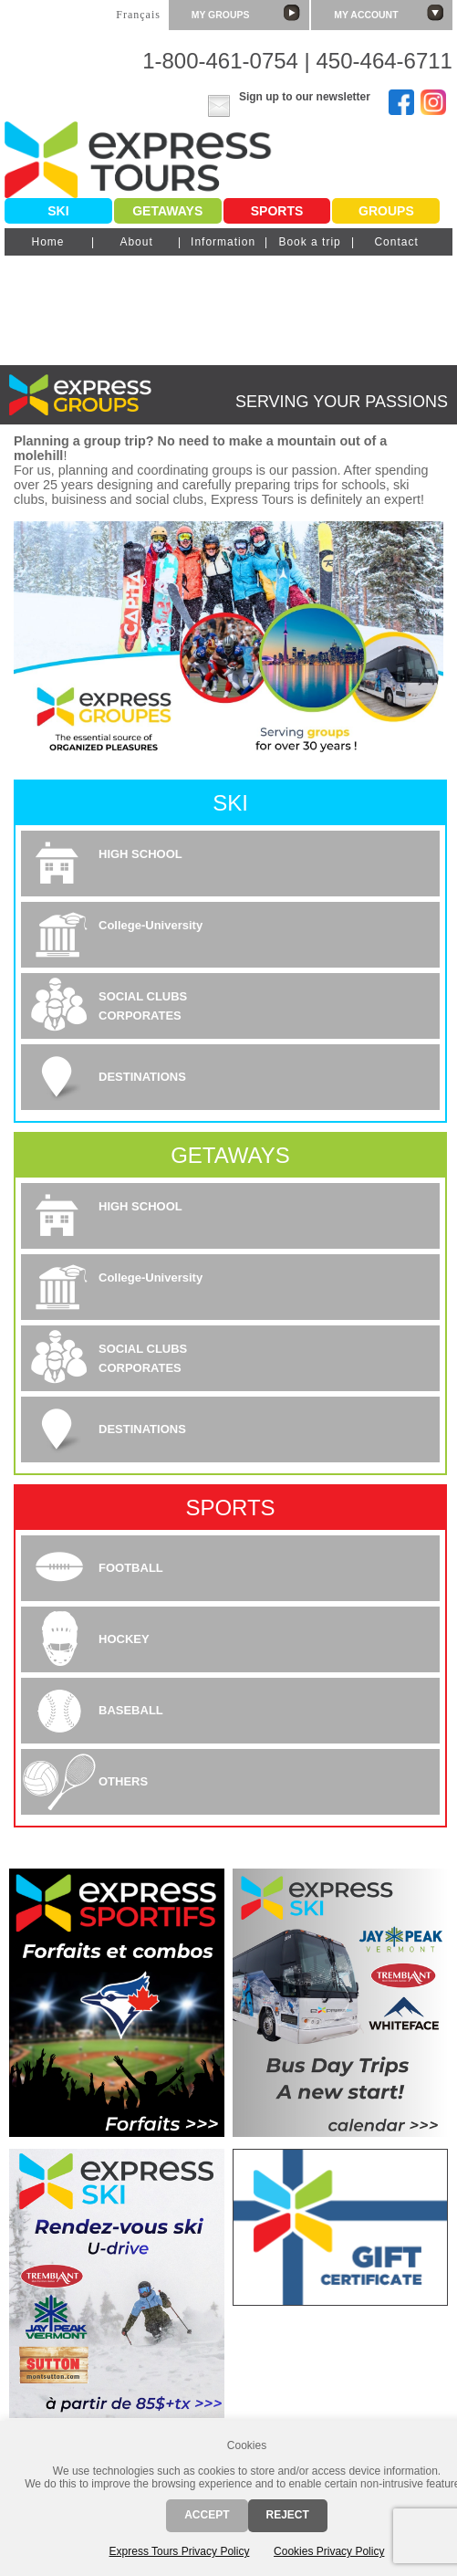 Image resolution: width=457 pixels, height=2576 pixels. Describe the element at coordinates (246, 13) in the screenshot. I see `My groups` at that location.